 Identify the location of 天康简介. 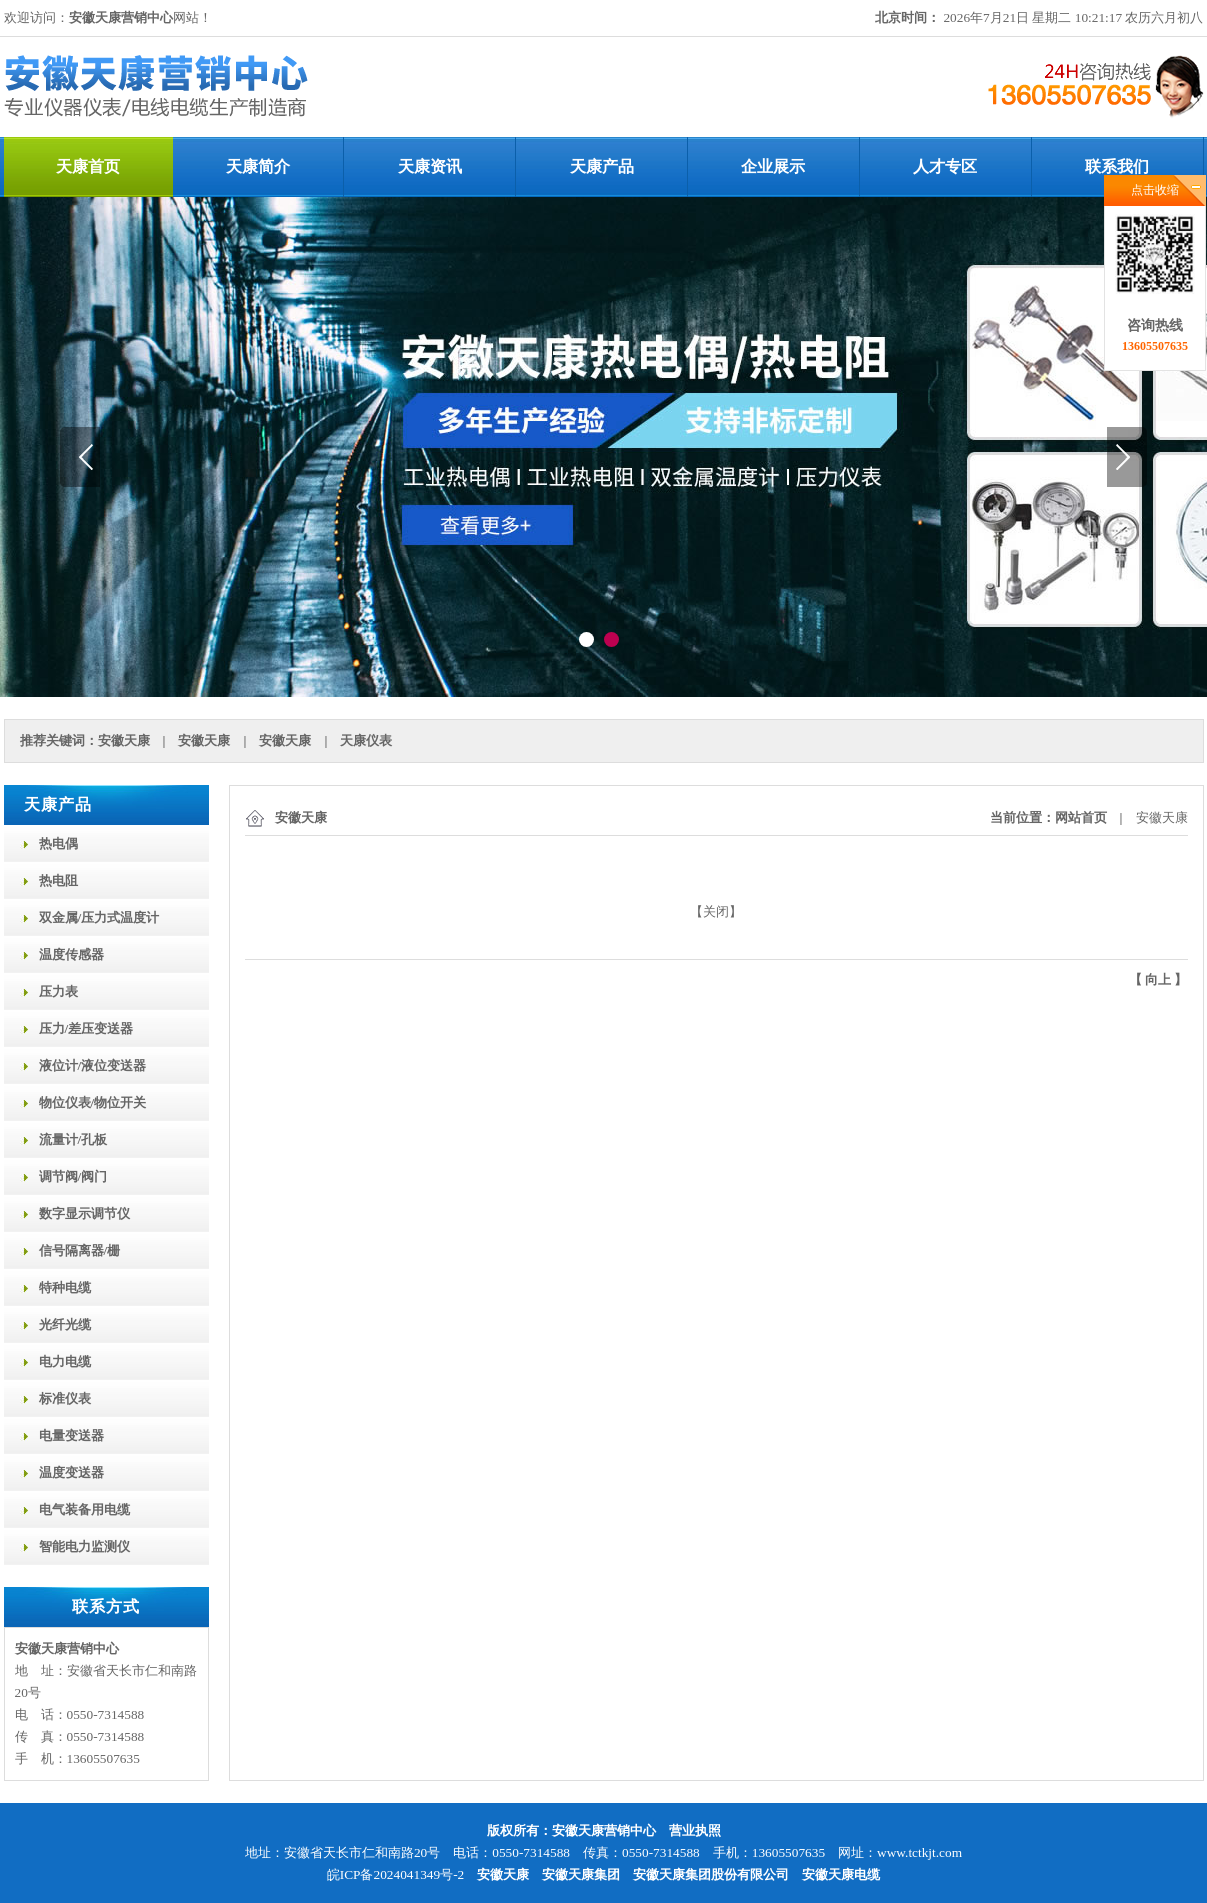
(258, 166).